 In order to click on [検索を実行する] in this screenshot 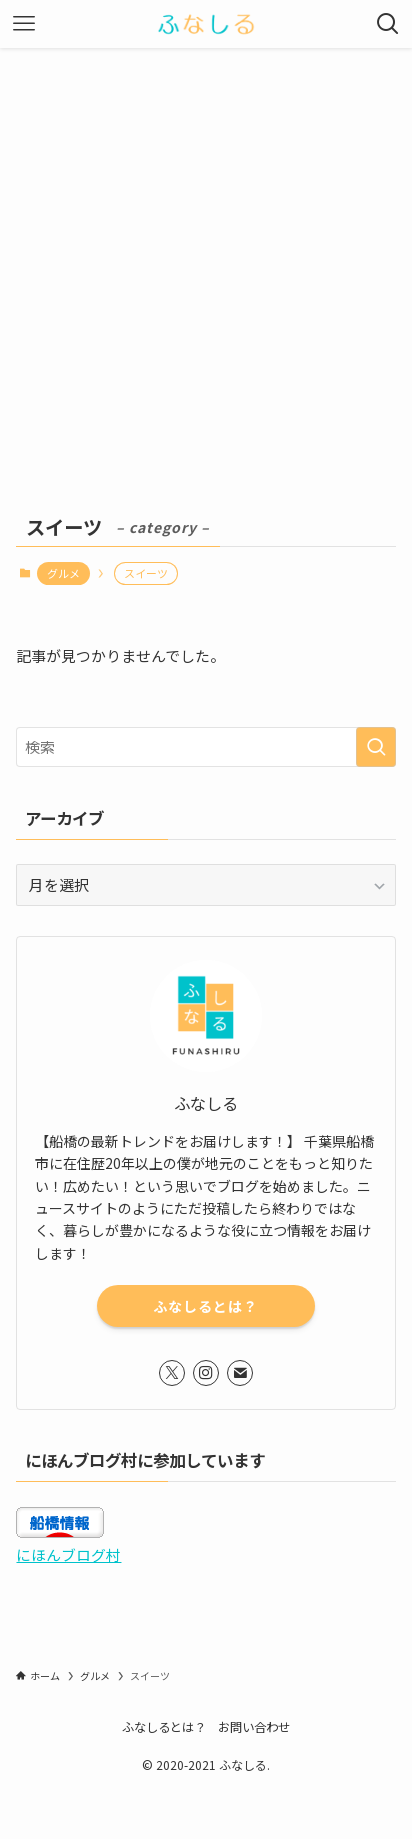, I will do `click(376, 747)`.